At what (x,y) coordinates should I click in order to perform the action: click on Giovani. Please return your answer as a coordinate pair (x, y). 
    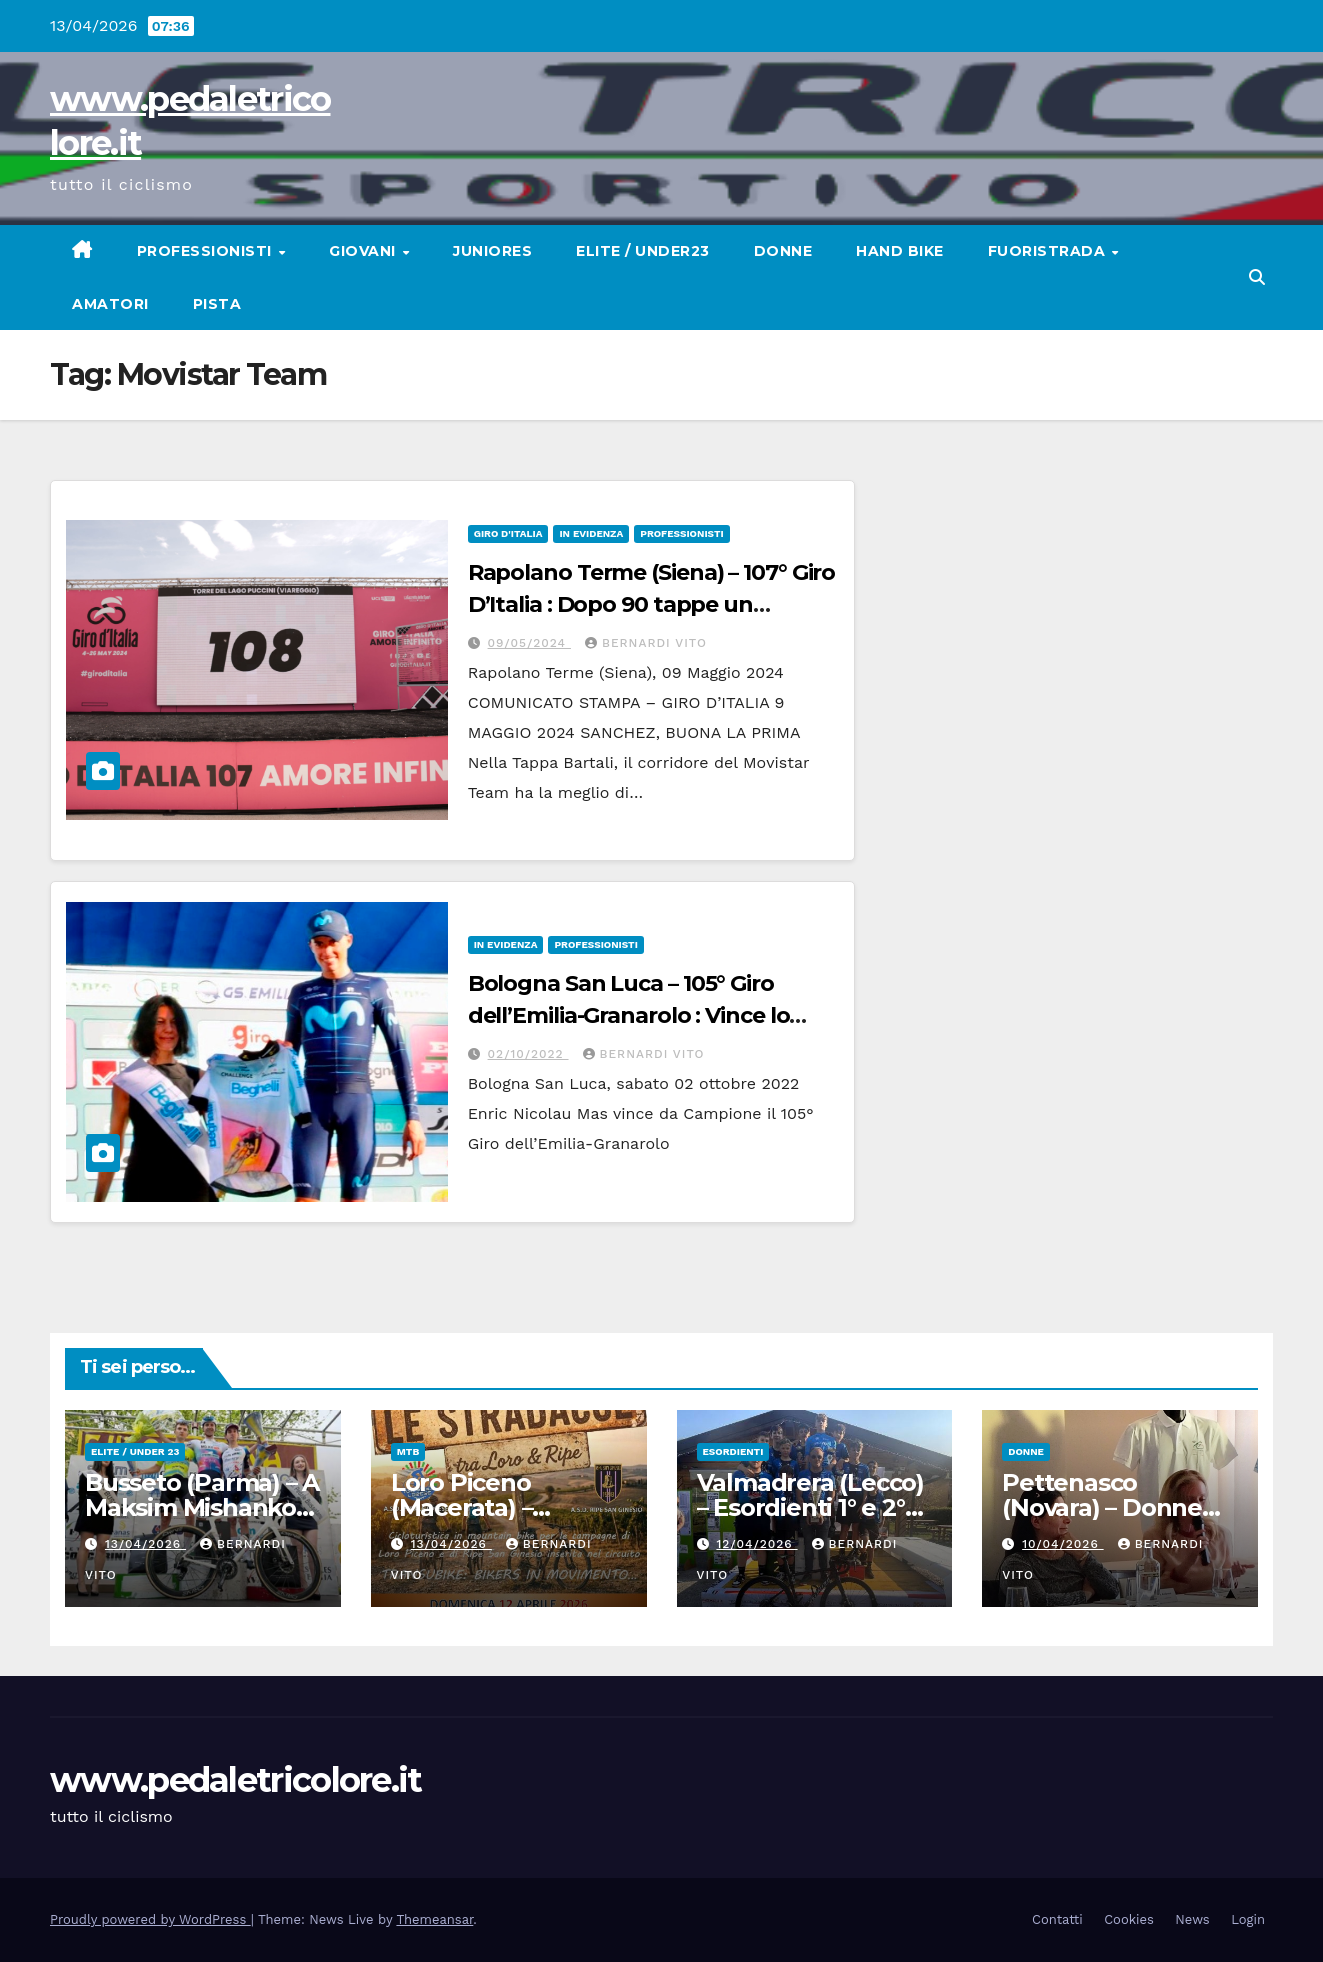
    Looking at the image, I should click on (364, 251).